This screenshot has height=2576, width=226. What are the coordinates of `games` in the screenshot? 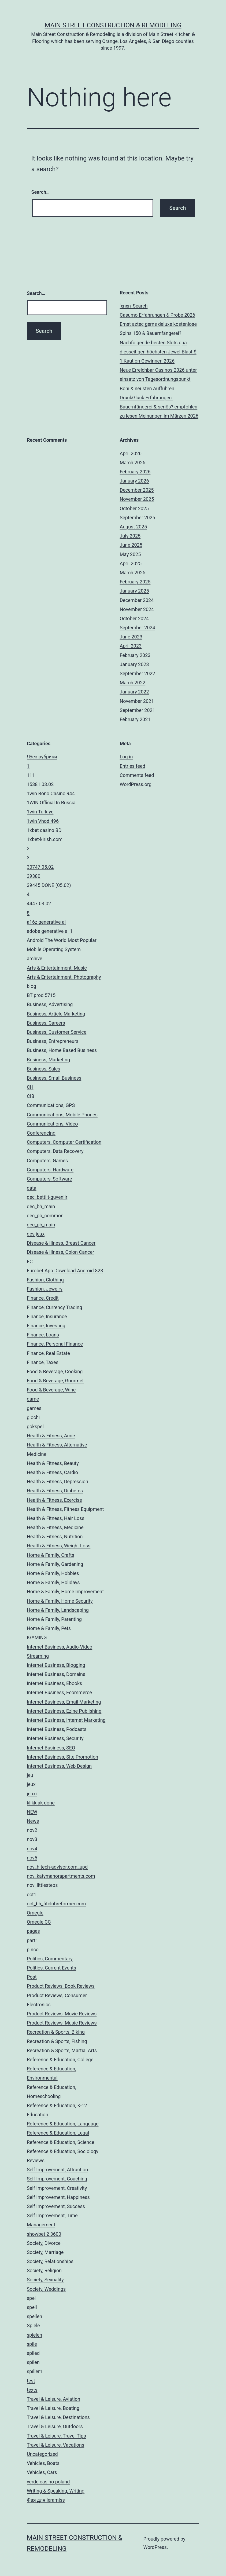 It's located at (34, 1408).